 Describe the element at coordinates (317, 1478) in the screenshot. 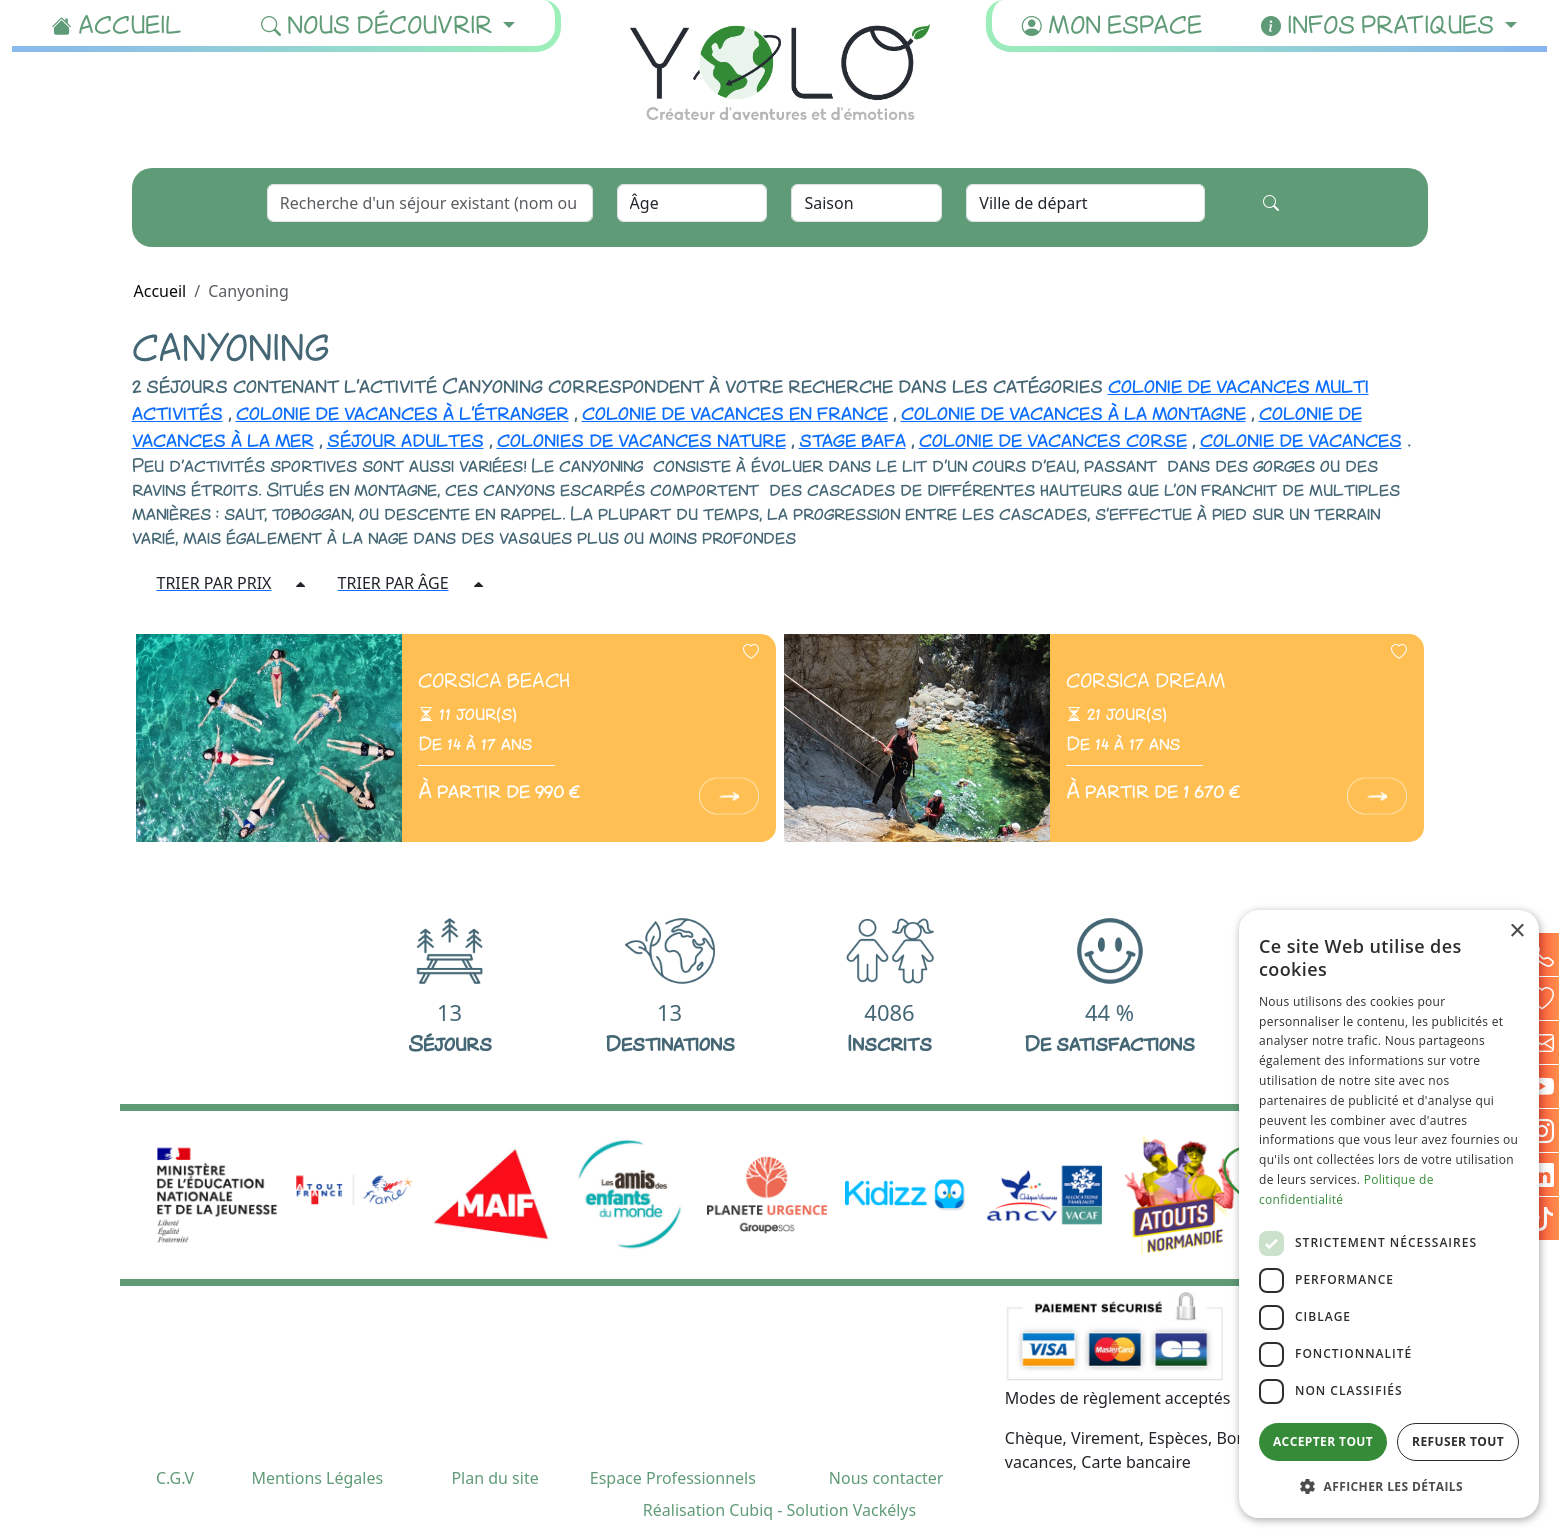

I see `Mentions Légales` at that location.